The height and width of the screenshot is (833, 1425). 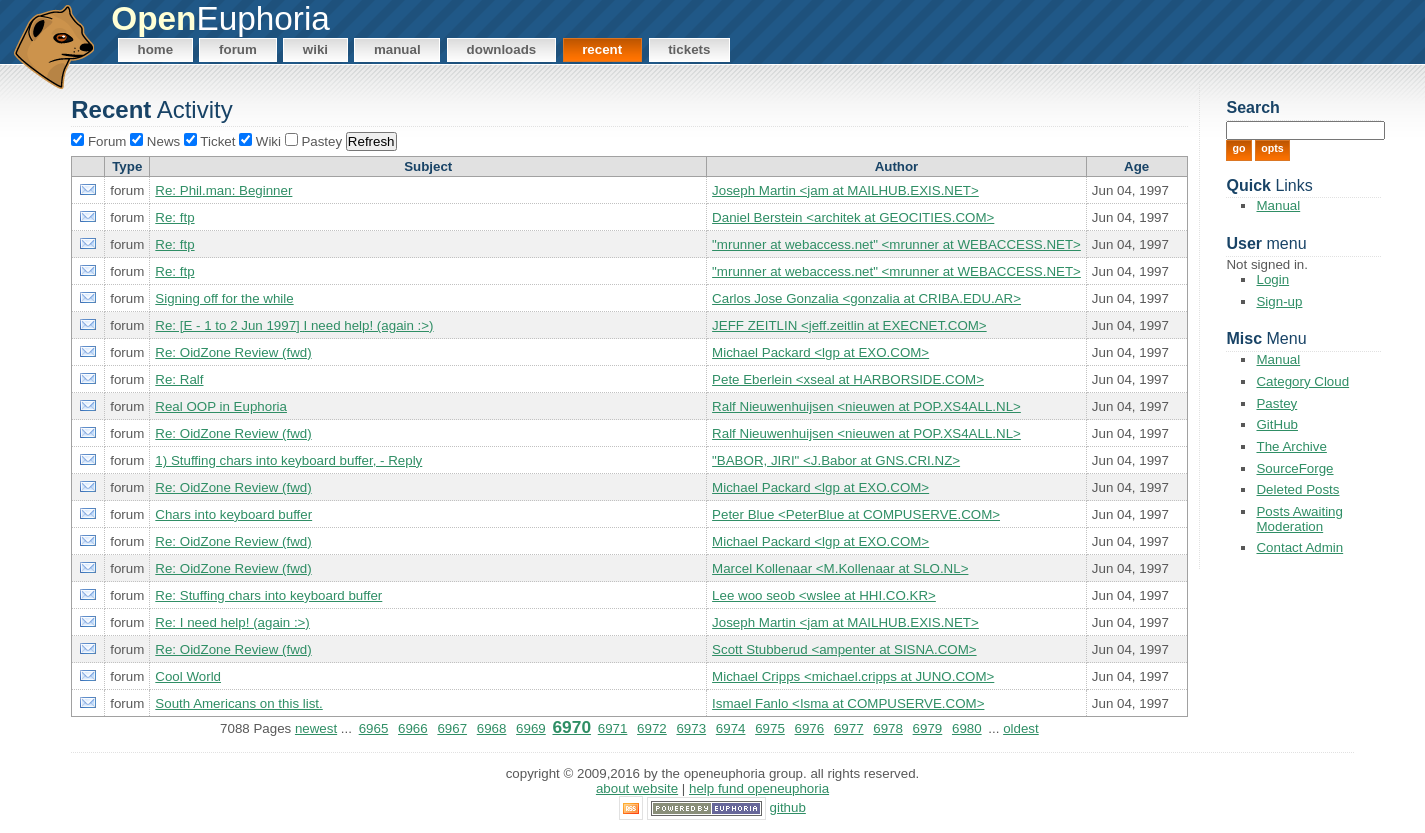 What do you see at coordinates (691, 728) in the screenshot?
I see `6973` at bounding box center [691, 728].